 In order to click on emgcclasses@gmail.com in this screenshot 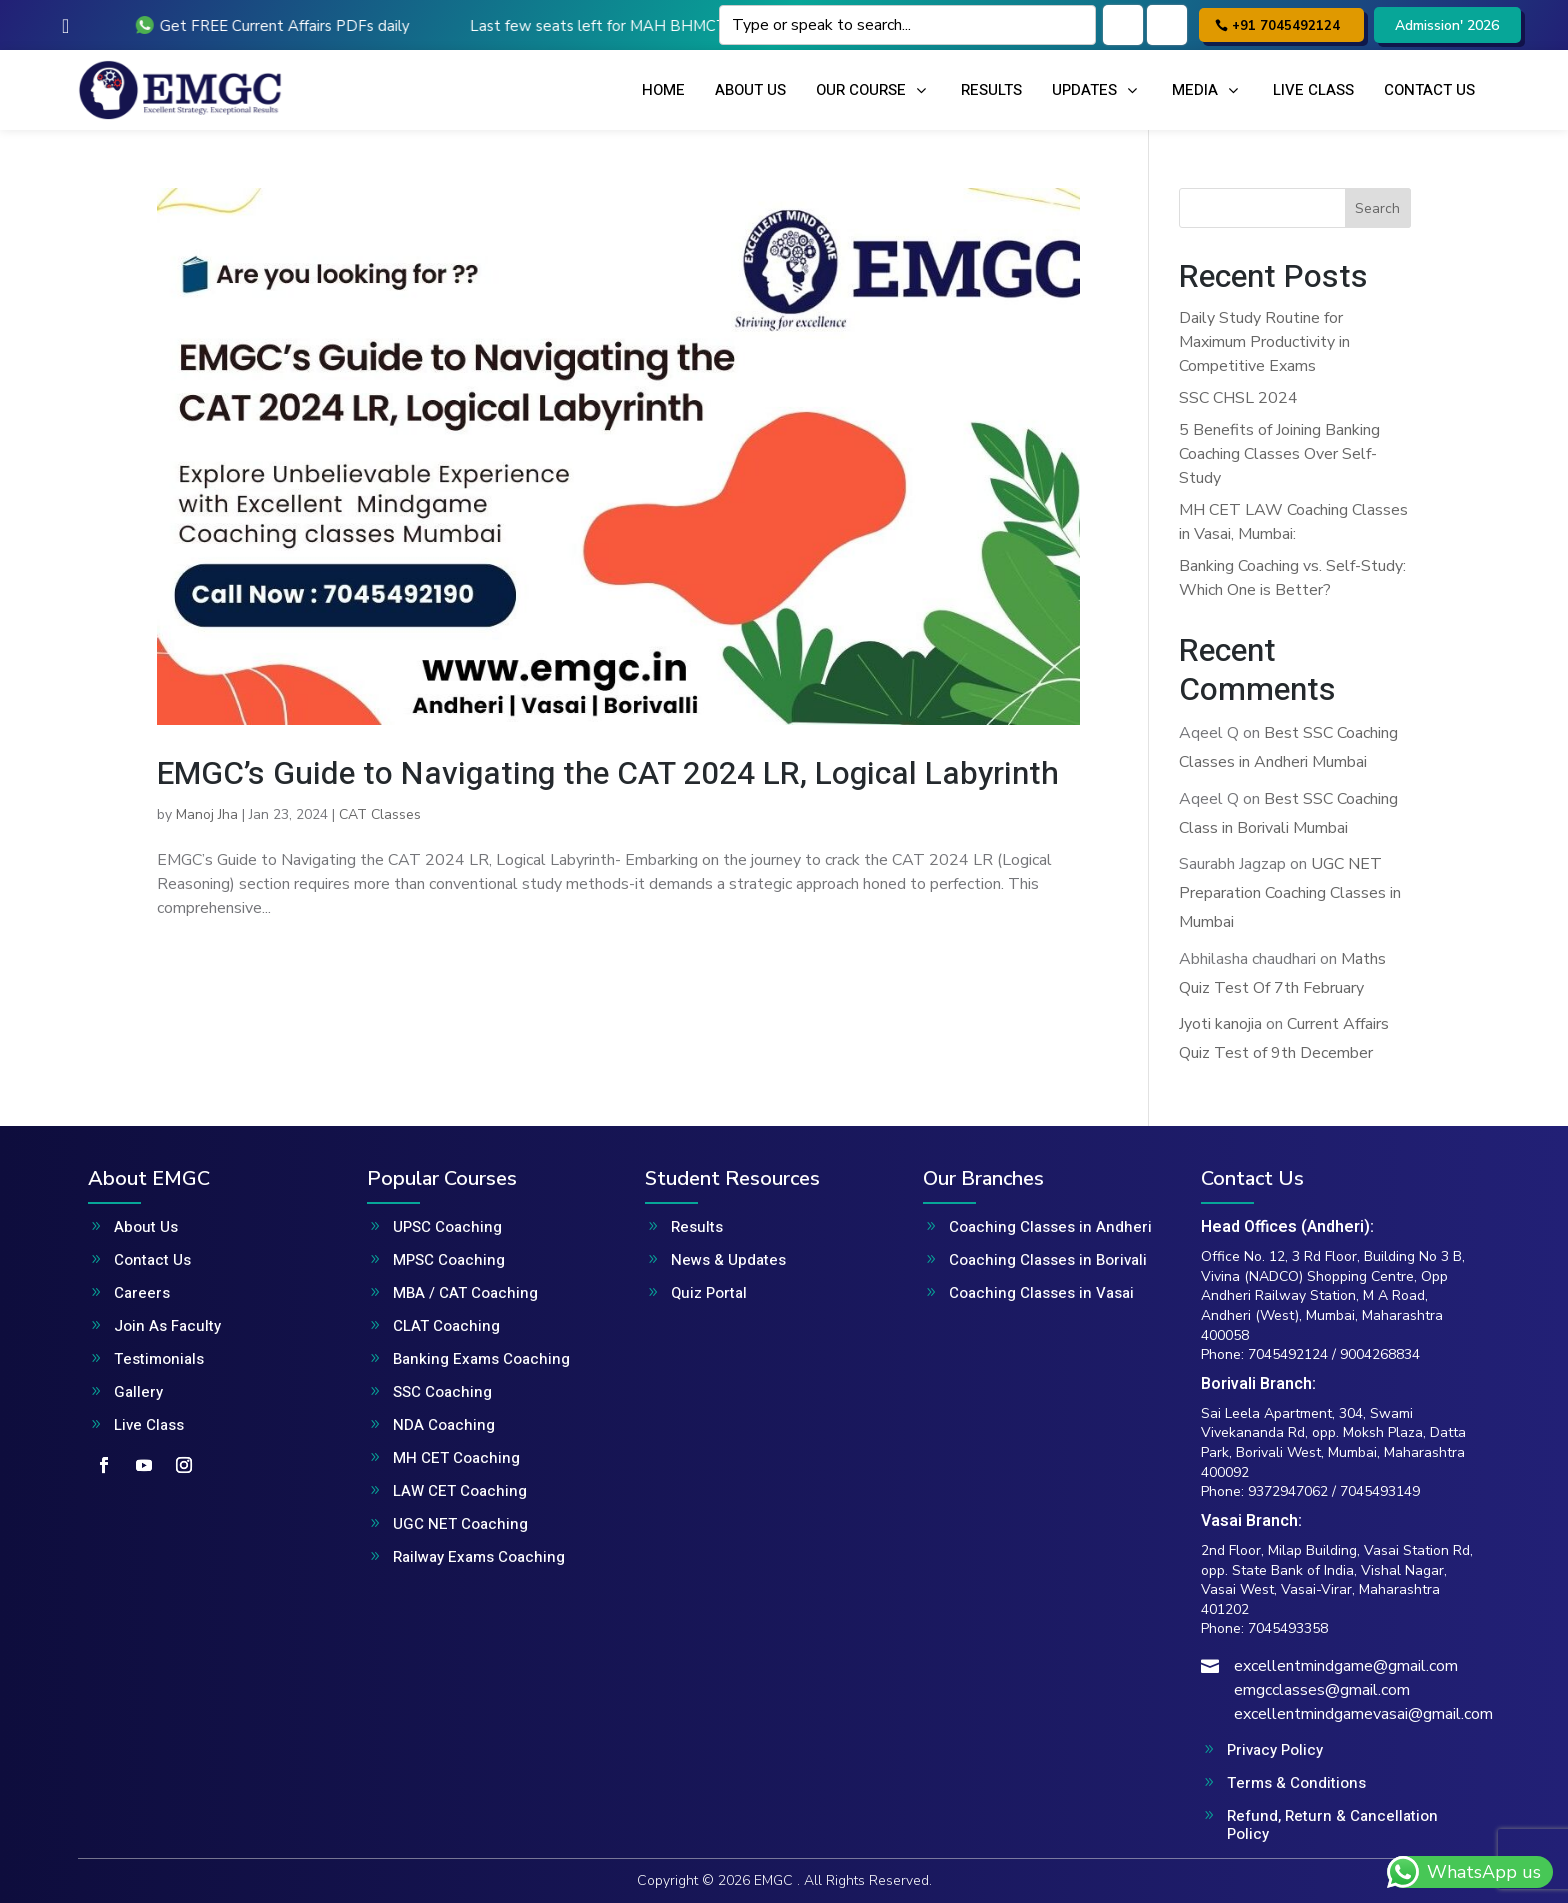, I will do `click(1322, 1690)`.